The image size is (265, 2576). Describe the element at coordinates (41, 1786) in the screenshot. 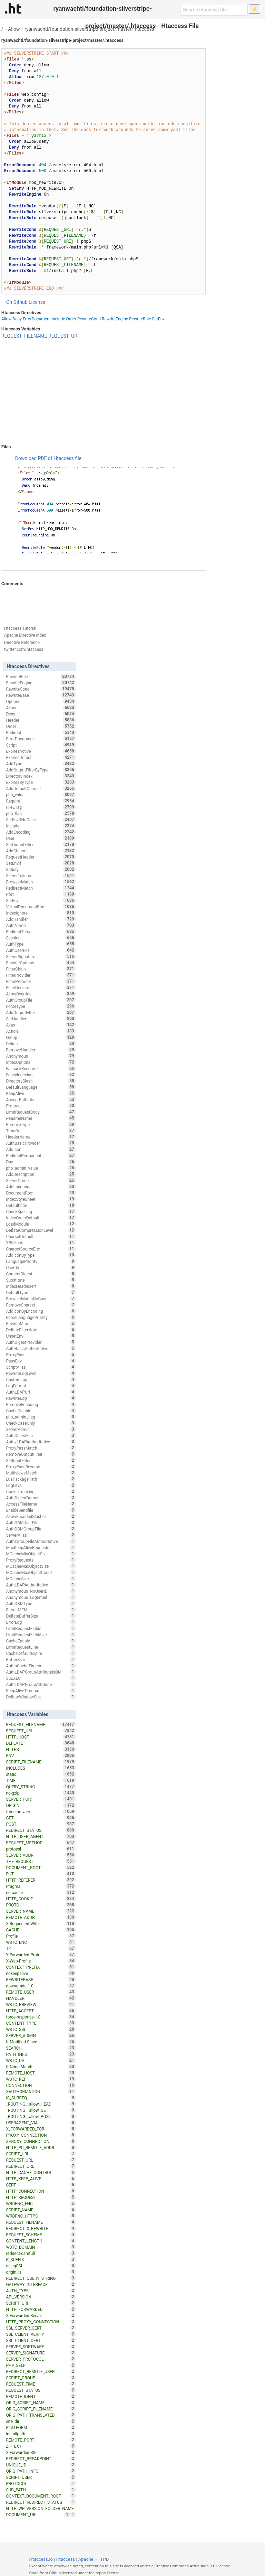

I see `QUERY_STRING` at that location.